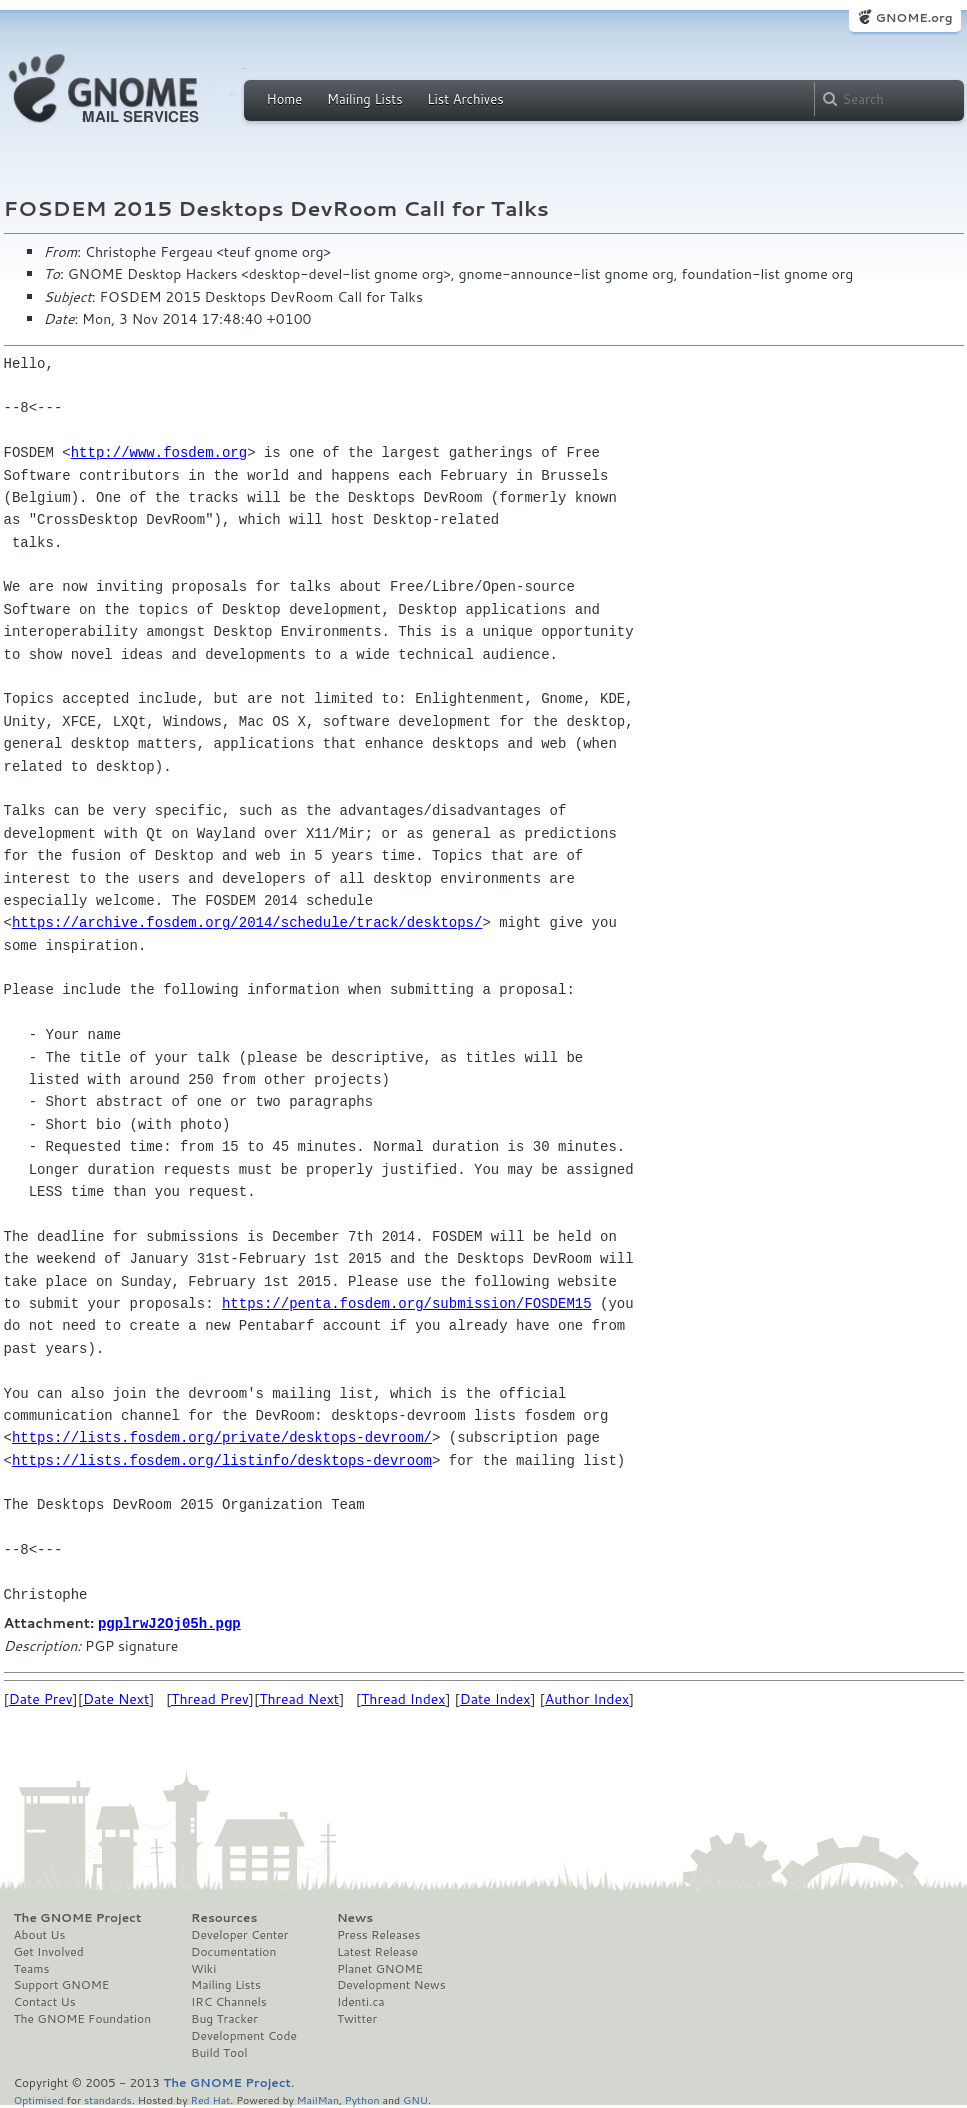  What do you see at coordinates (49, 1951) in the screenshot?
I see `Get Involved` at bounding box center [49, 1951].